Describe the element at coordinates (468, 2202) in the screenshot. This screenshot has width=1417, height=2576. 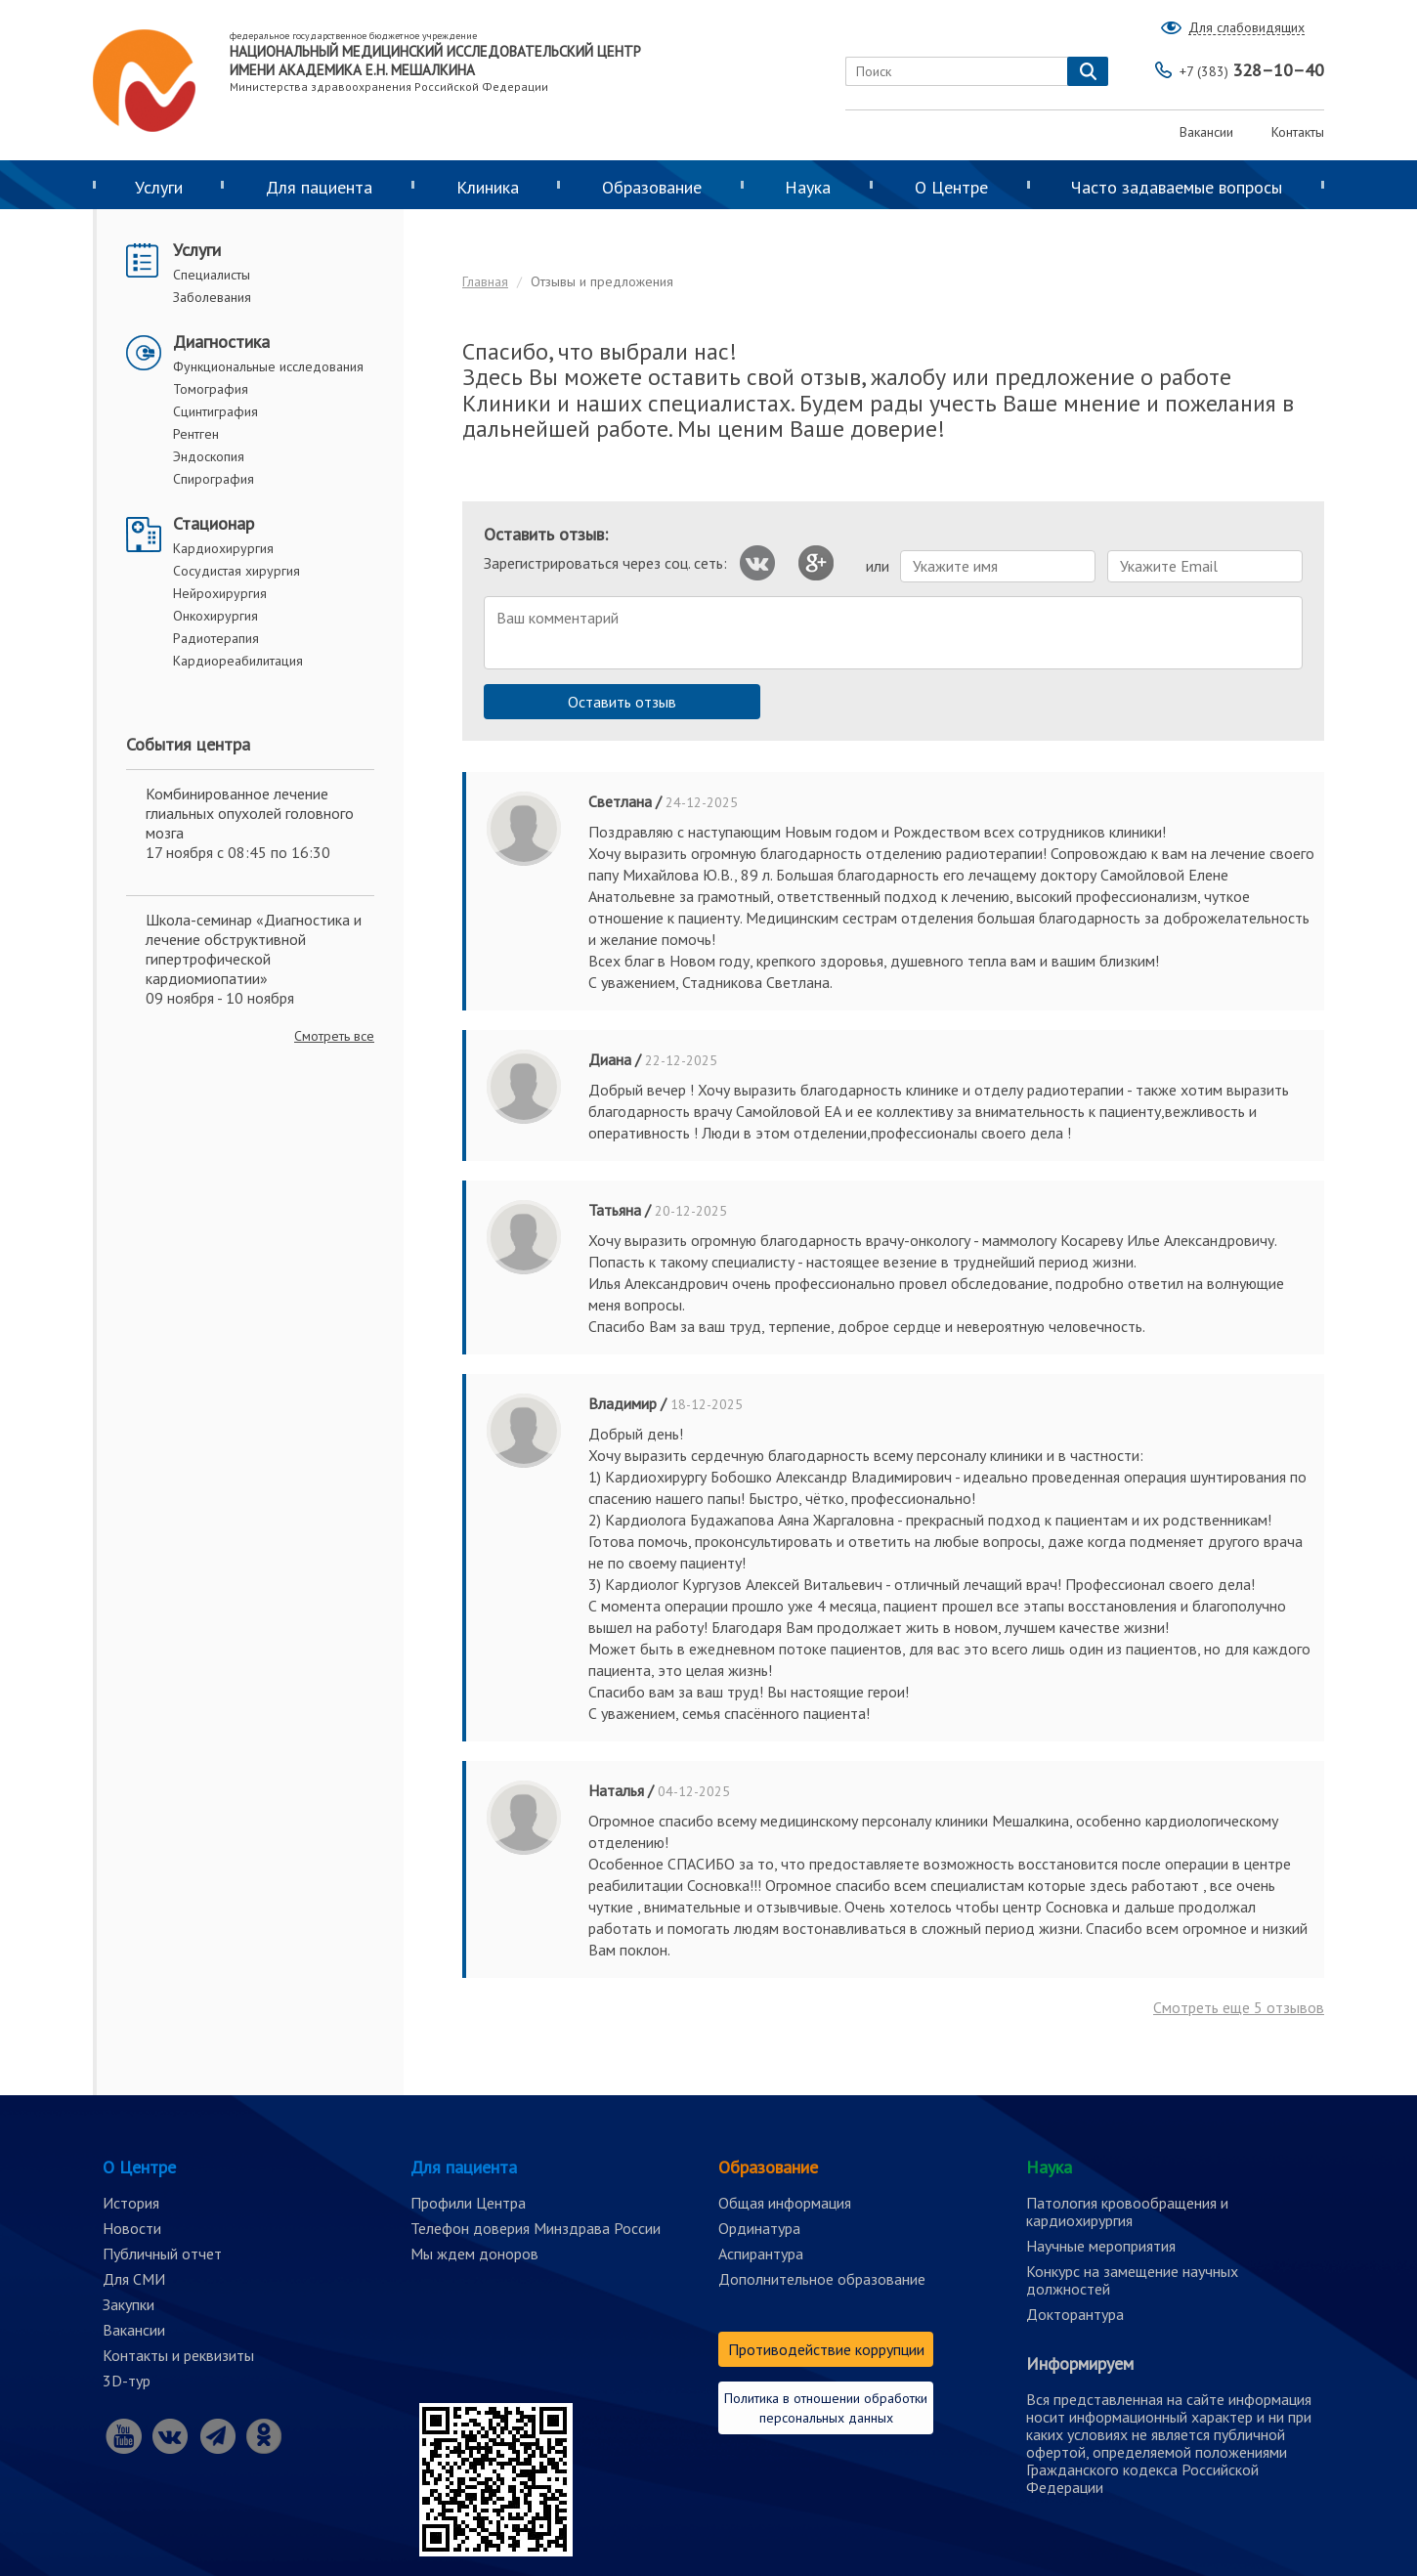
I see `Профили Центра` at that location.